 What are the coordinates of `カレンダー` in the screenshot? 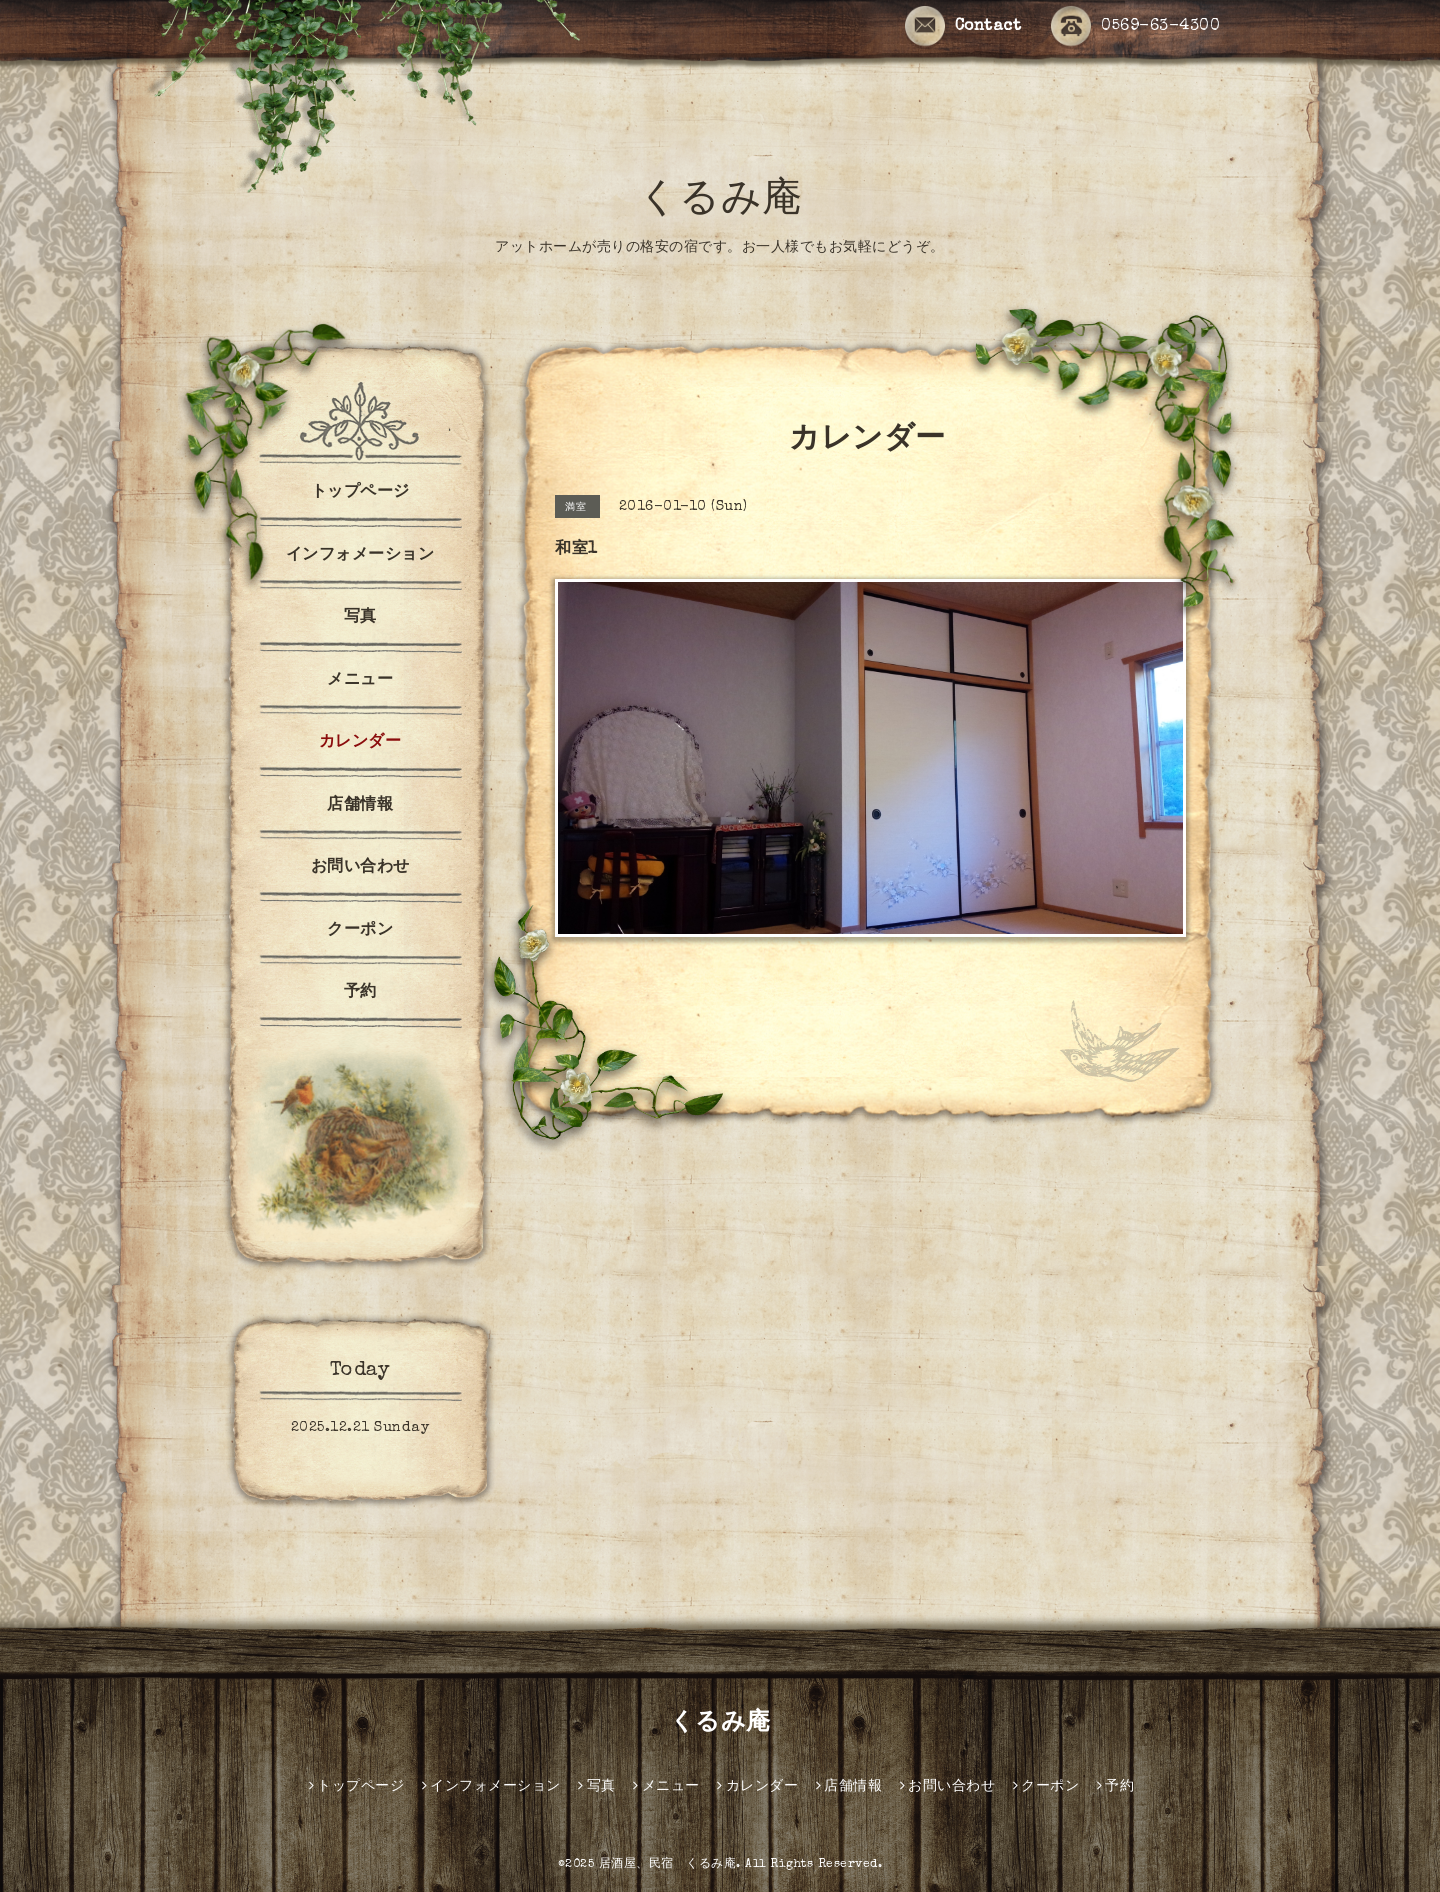 It's located at (360, 743).